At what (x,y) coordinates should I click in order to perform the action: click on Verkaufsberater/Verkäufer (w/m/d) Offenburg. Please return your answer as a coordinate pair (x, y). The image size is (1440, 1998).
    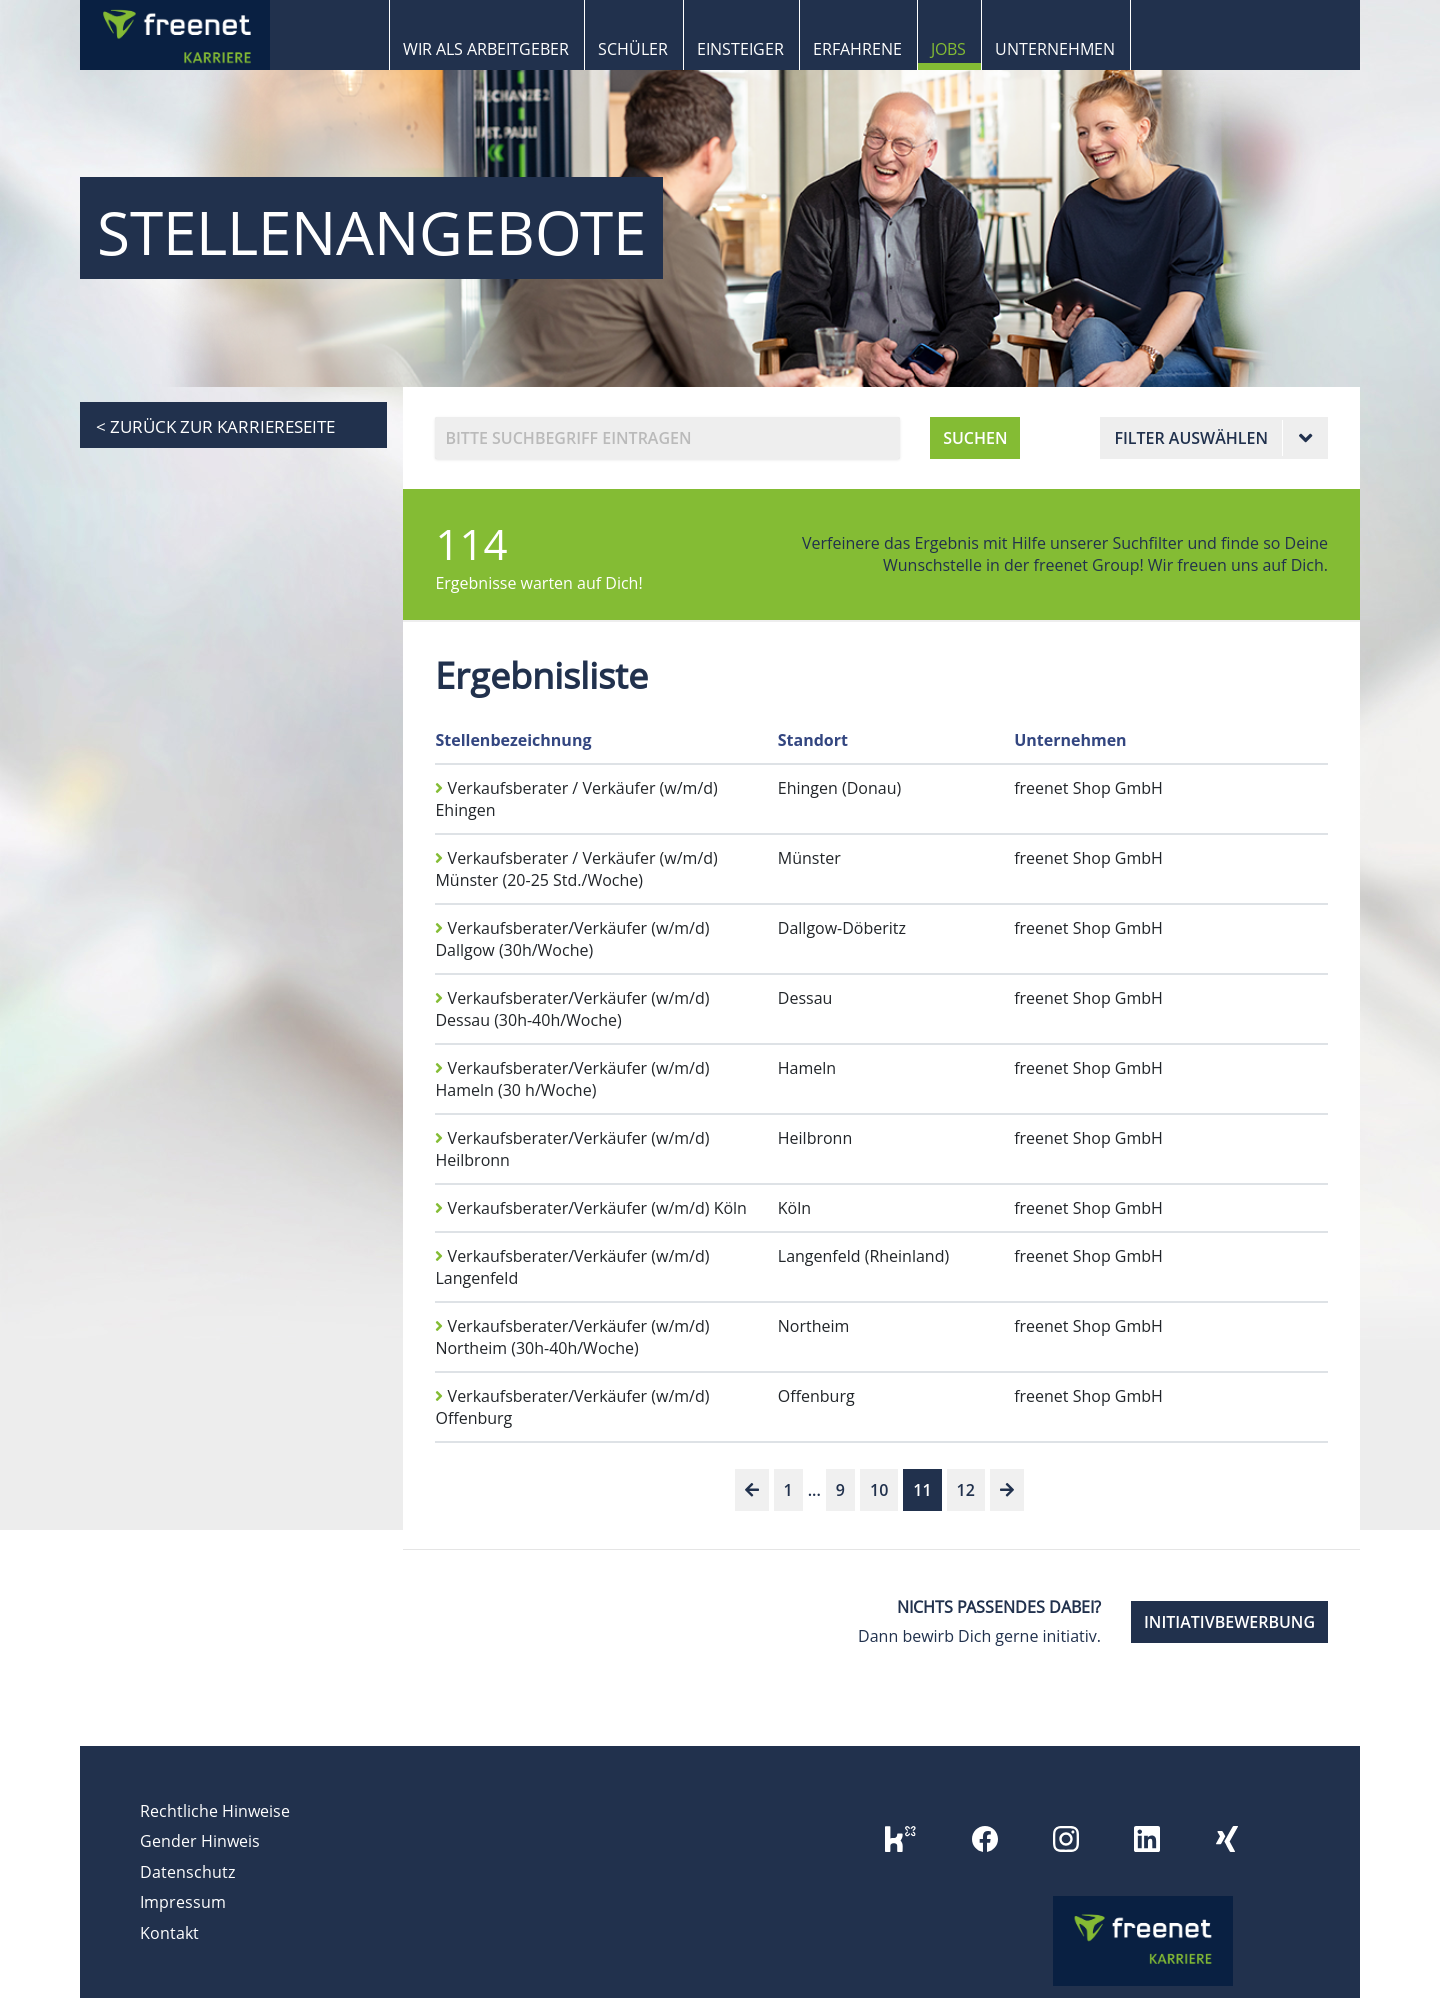
    Looking at the image, I should click on (572, 1407).